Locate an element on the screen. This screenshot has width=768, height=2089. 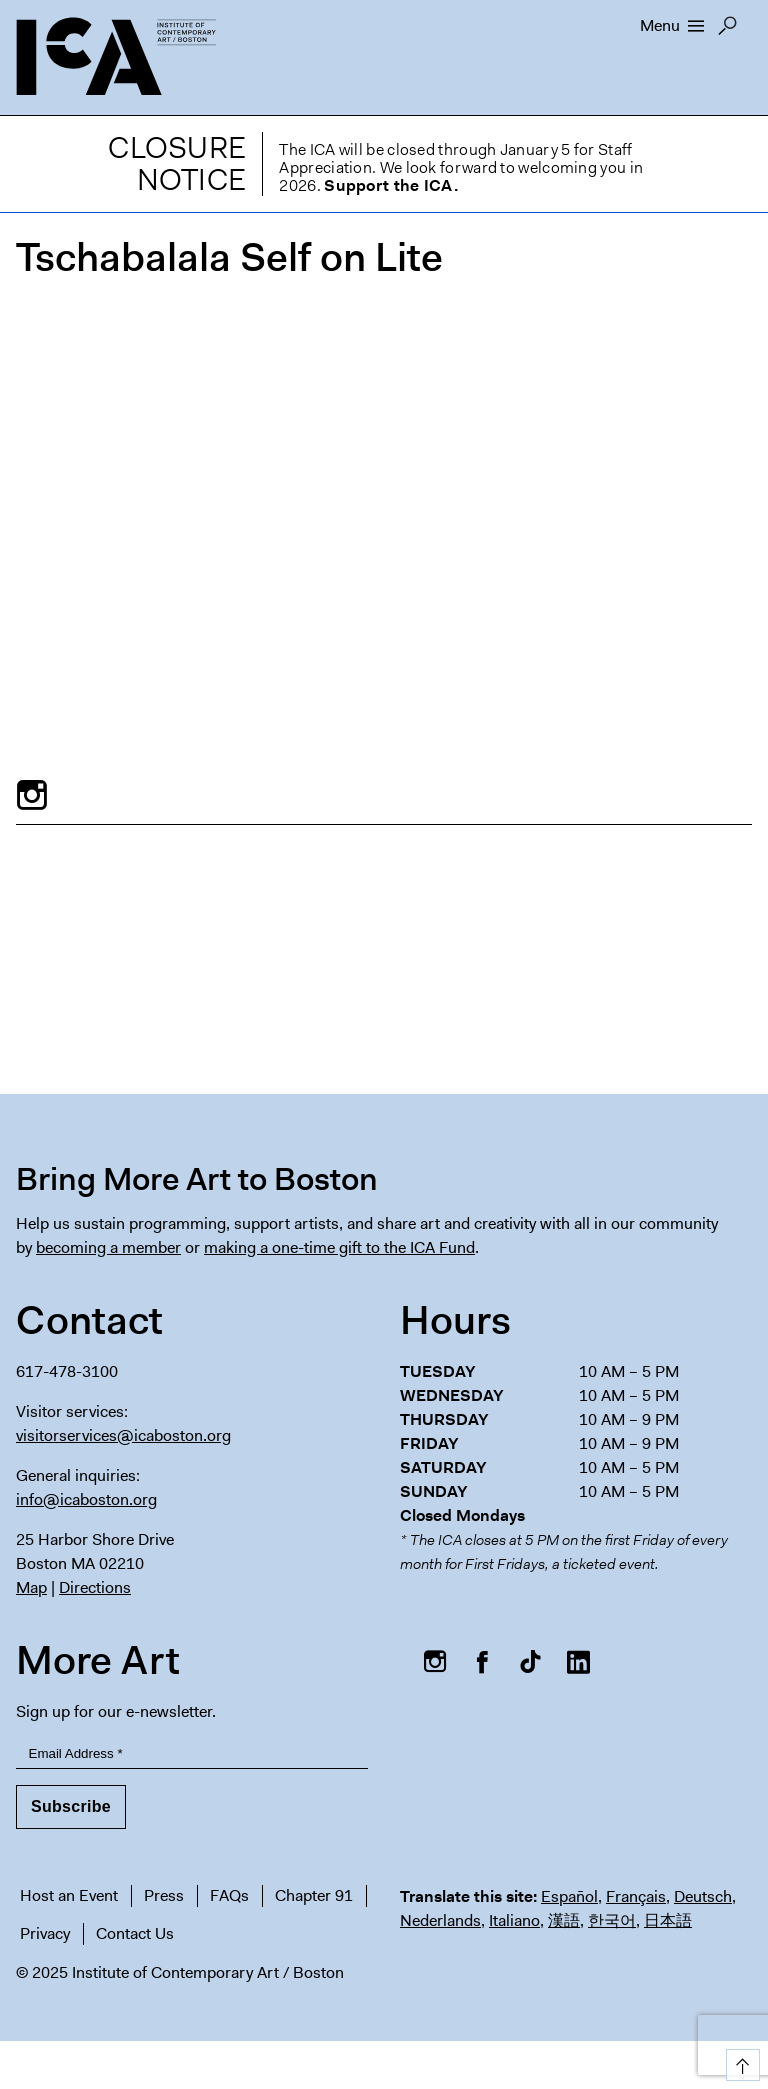
info@icaboston.org is located at coordinates (86, 1499).